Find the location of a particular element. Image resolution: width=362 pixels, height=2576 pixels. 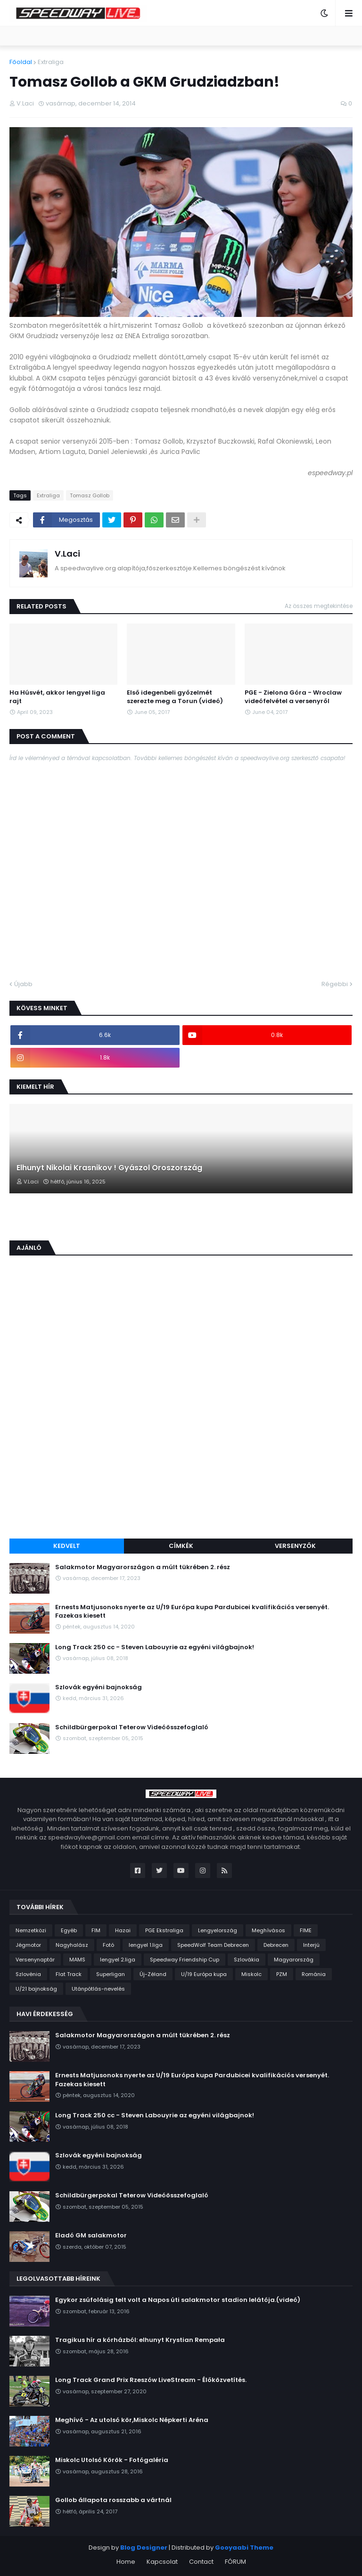

Home is located at coordinates (125, 2561).